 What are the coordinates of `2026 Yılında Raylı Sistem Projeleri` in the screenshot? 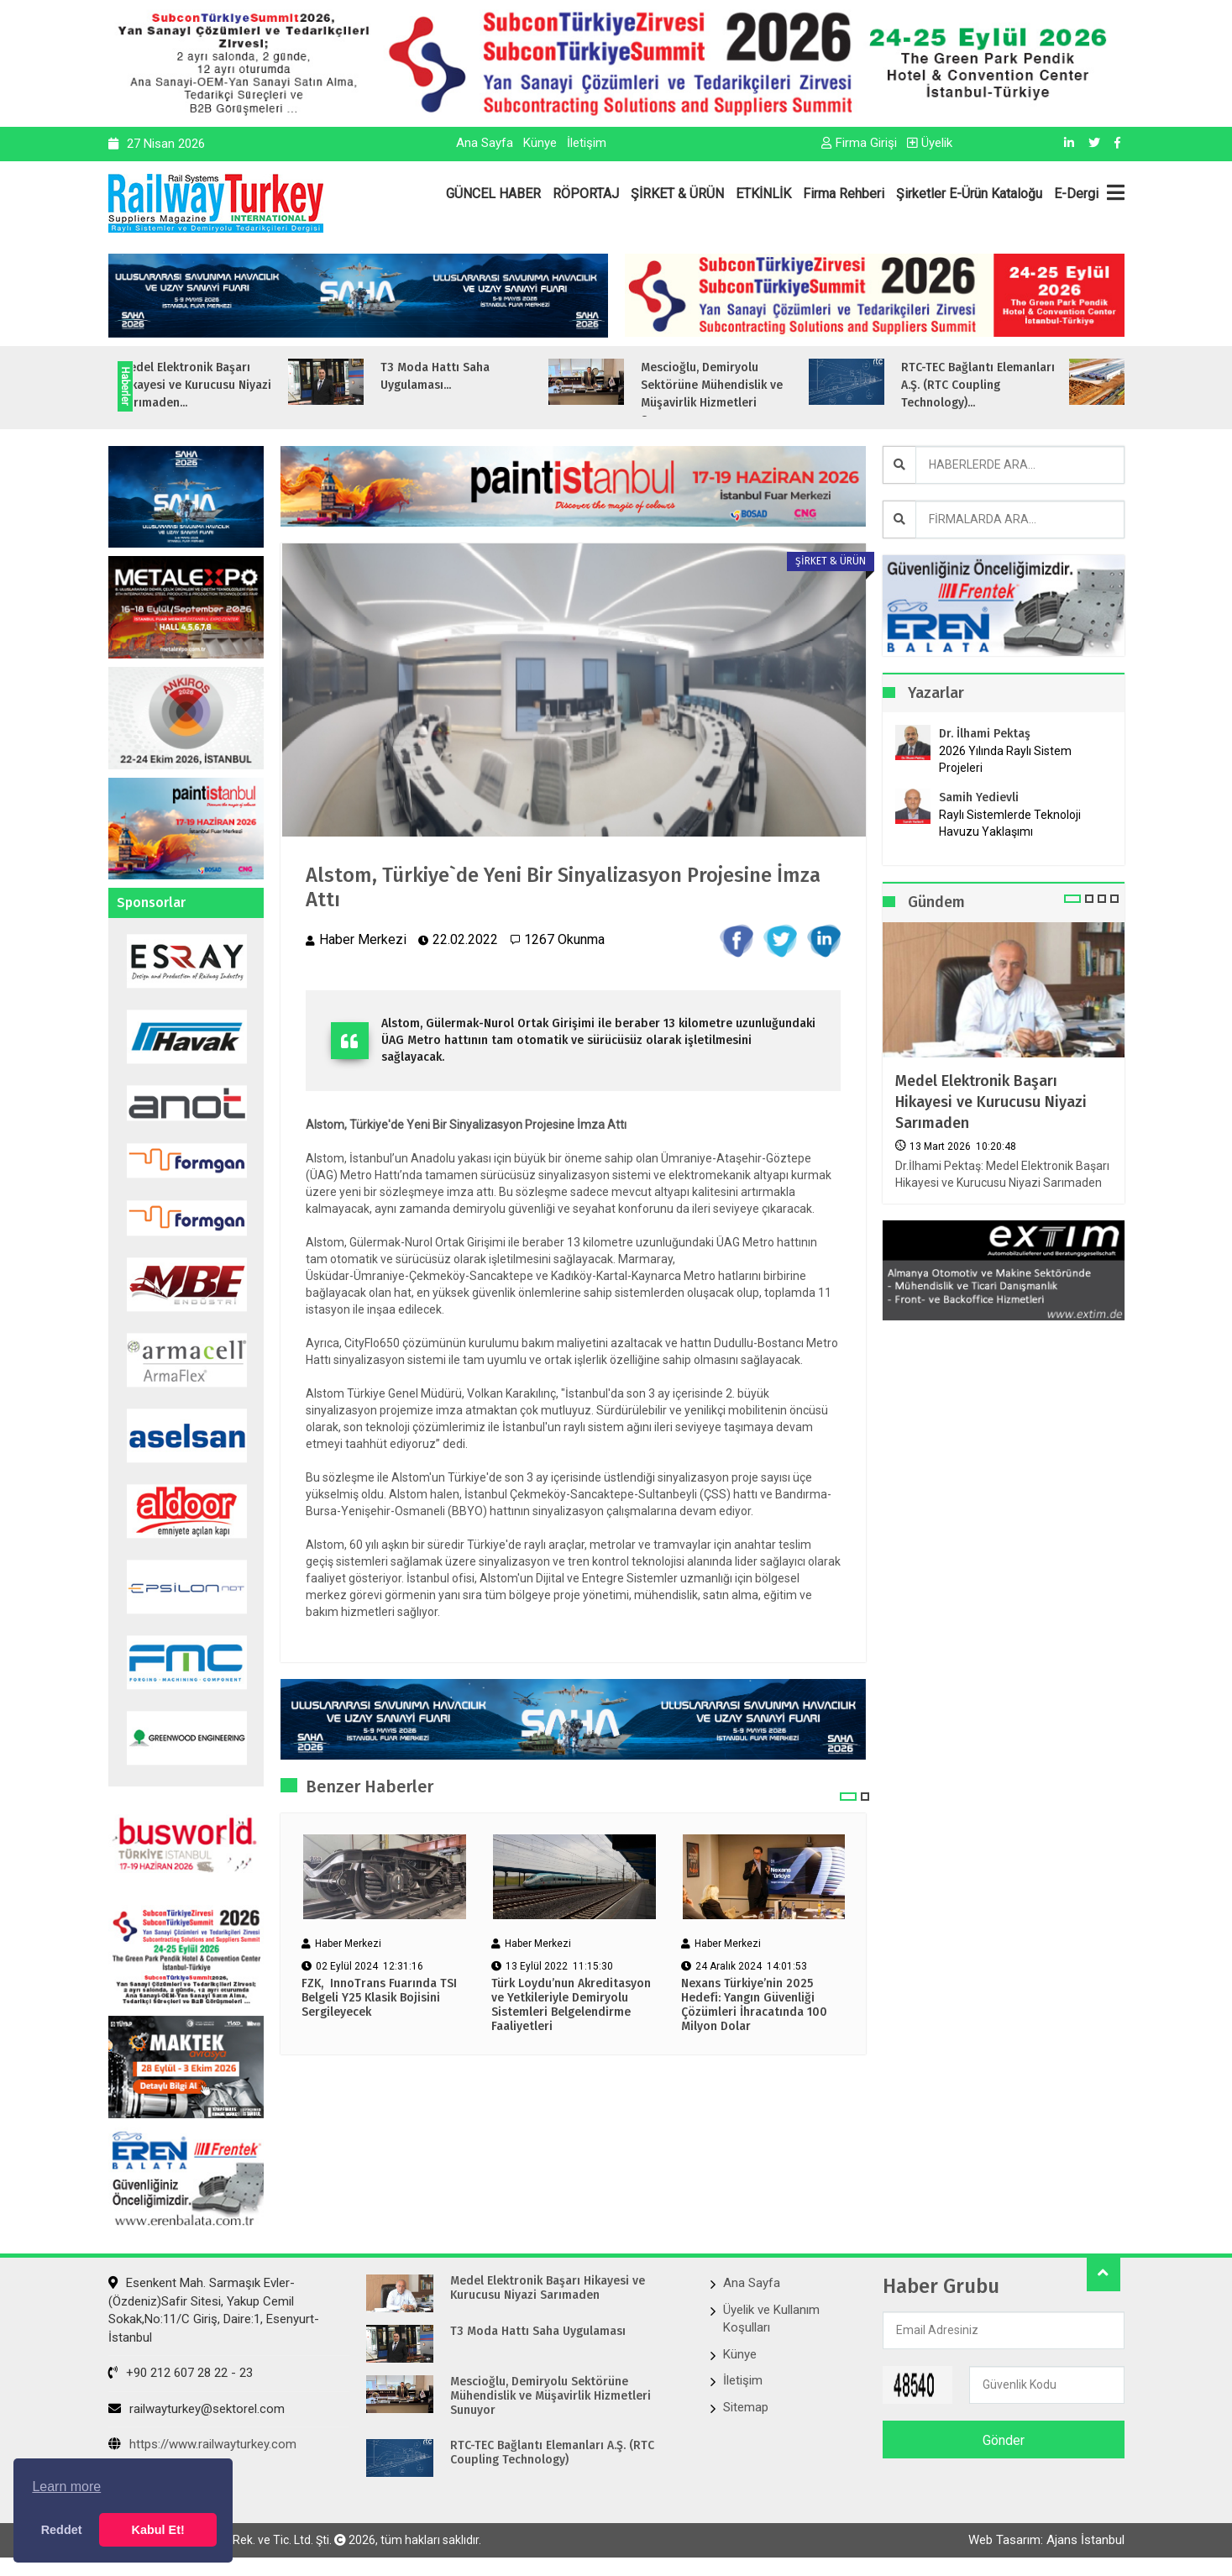 It's located at (1005, 759).